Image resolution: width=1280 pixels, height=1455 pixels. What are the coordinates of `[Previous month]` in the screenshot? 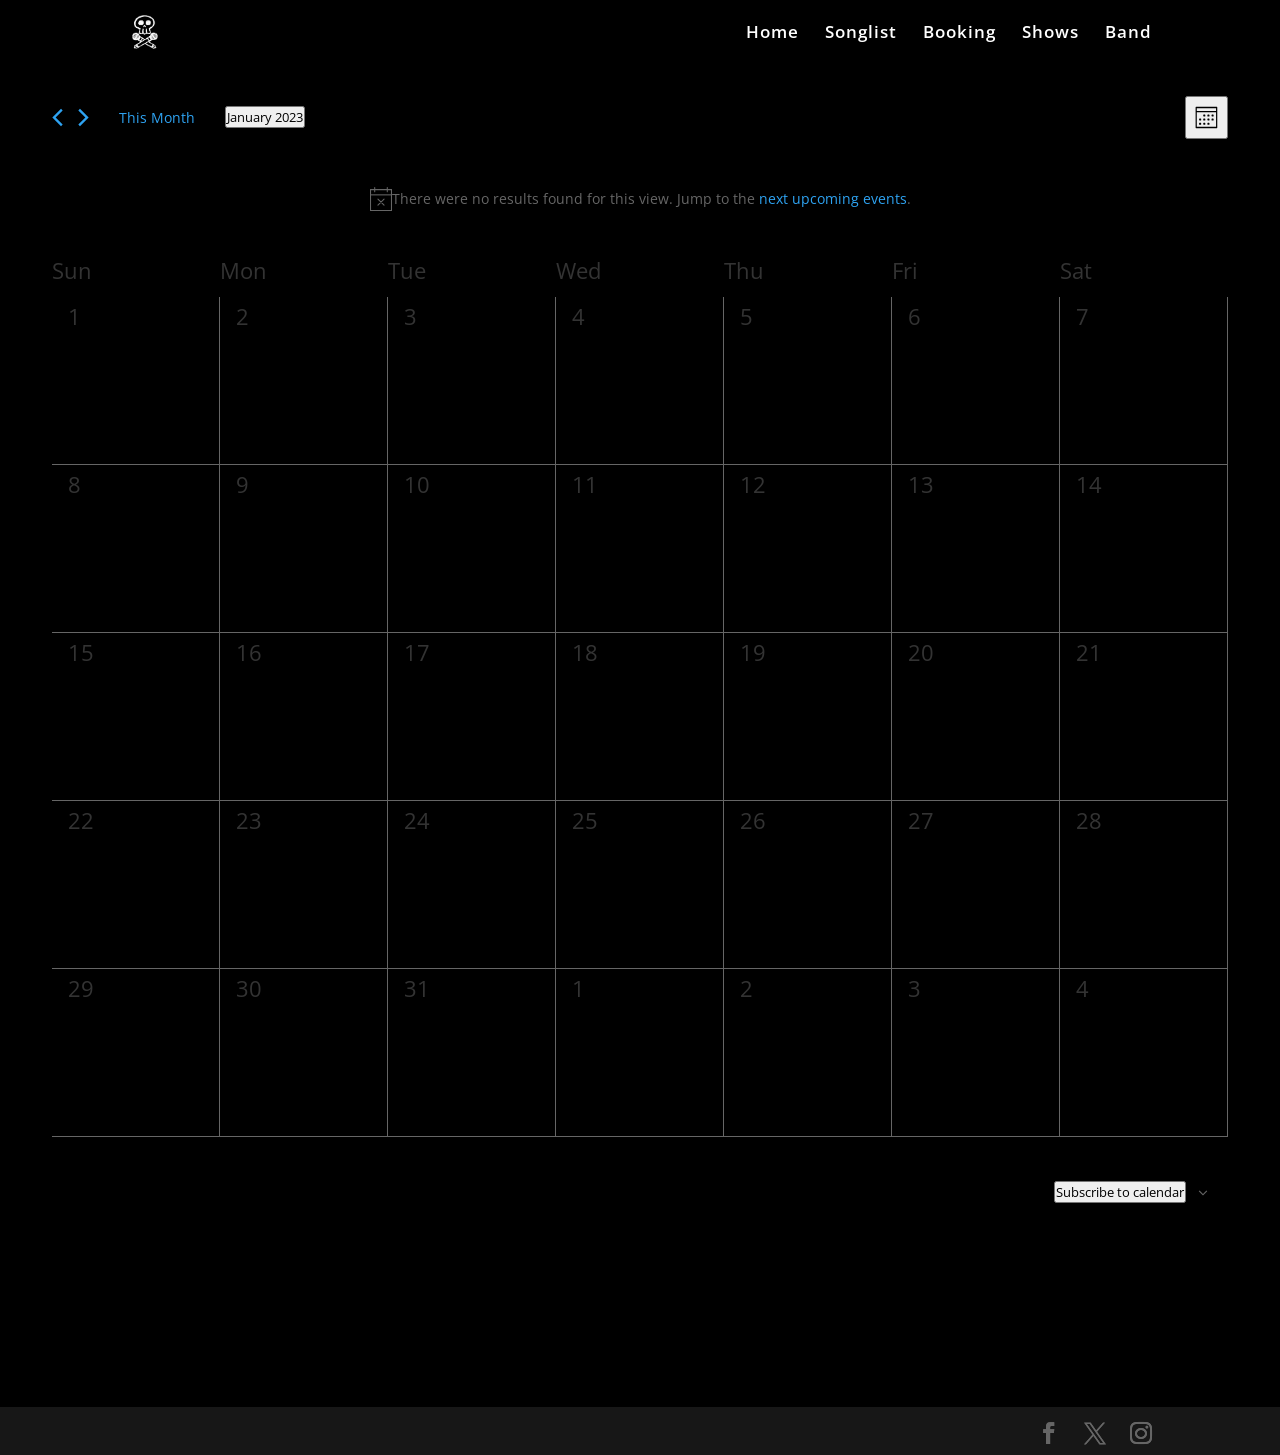 It's located at (57, 117).